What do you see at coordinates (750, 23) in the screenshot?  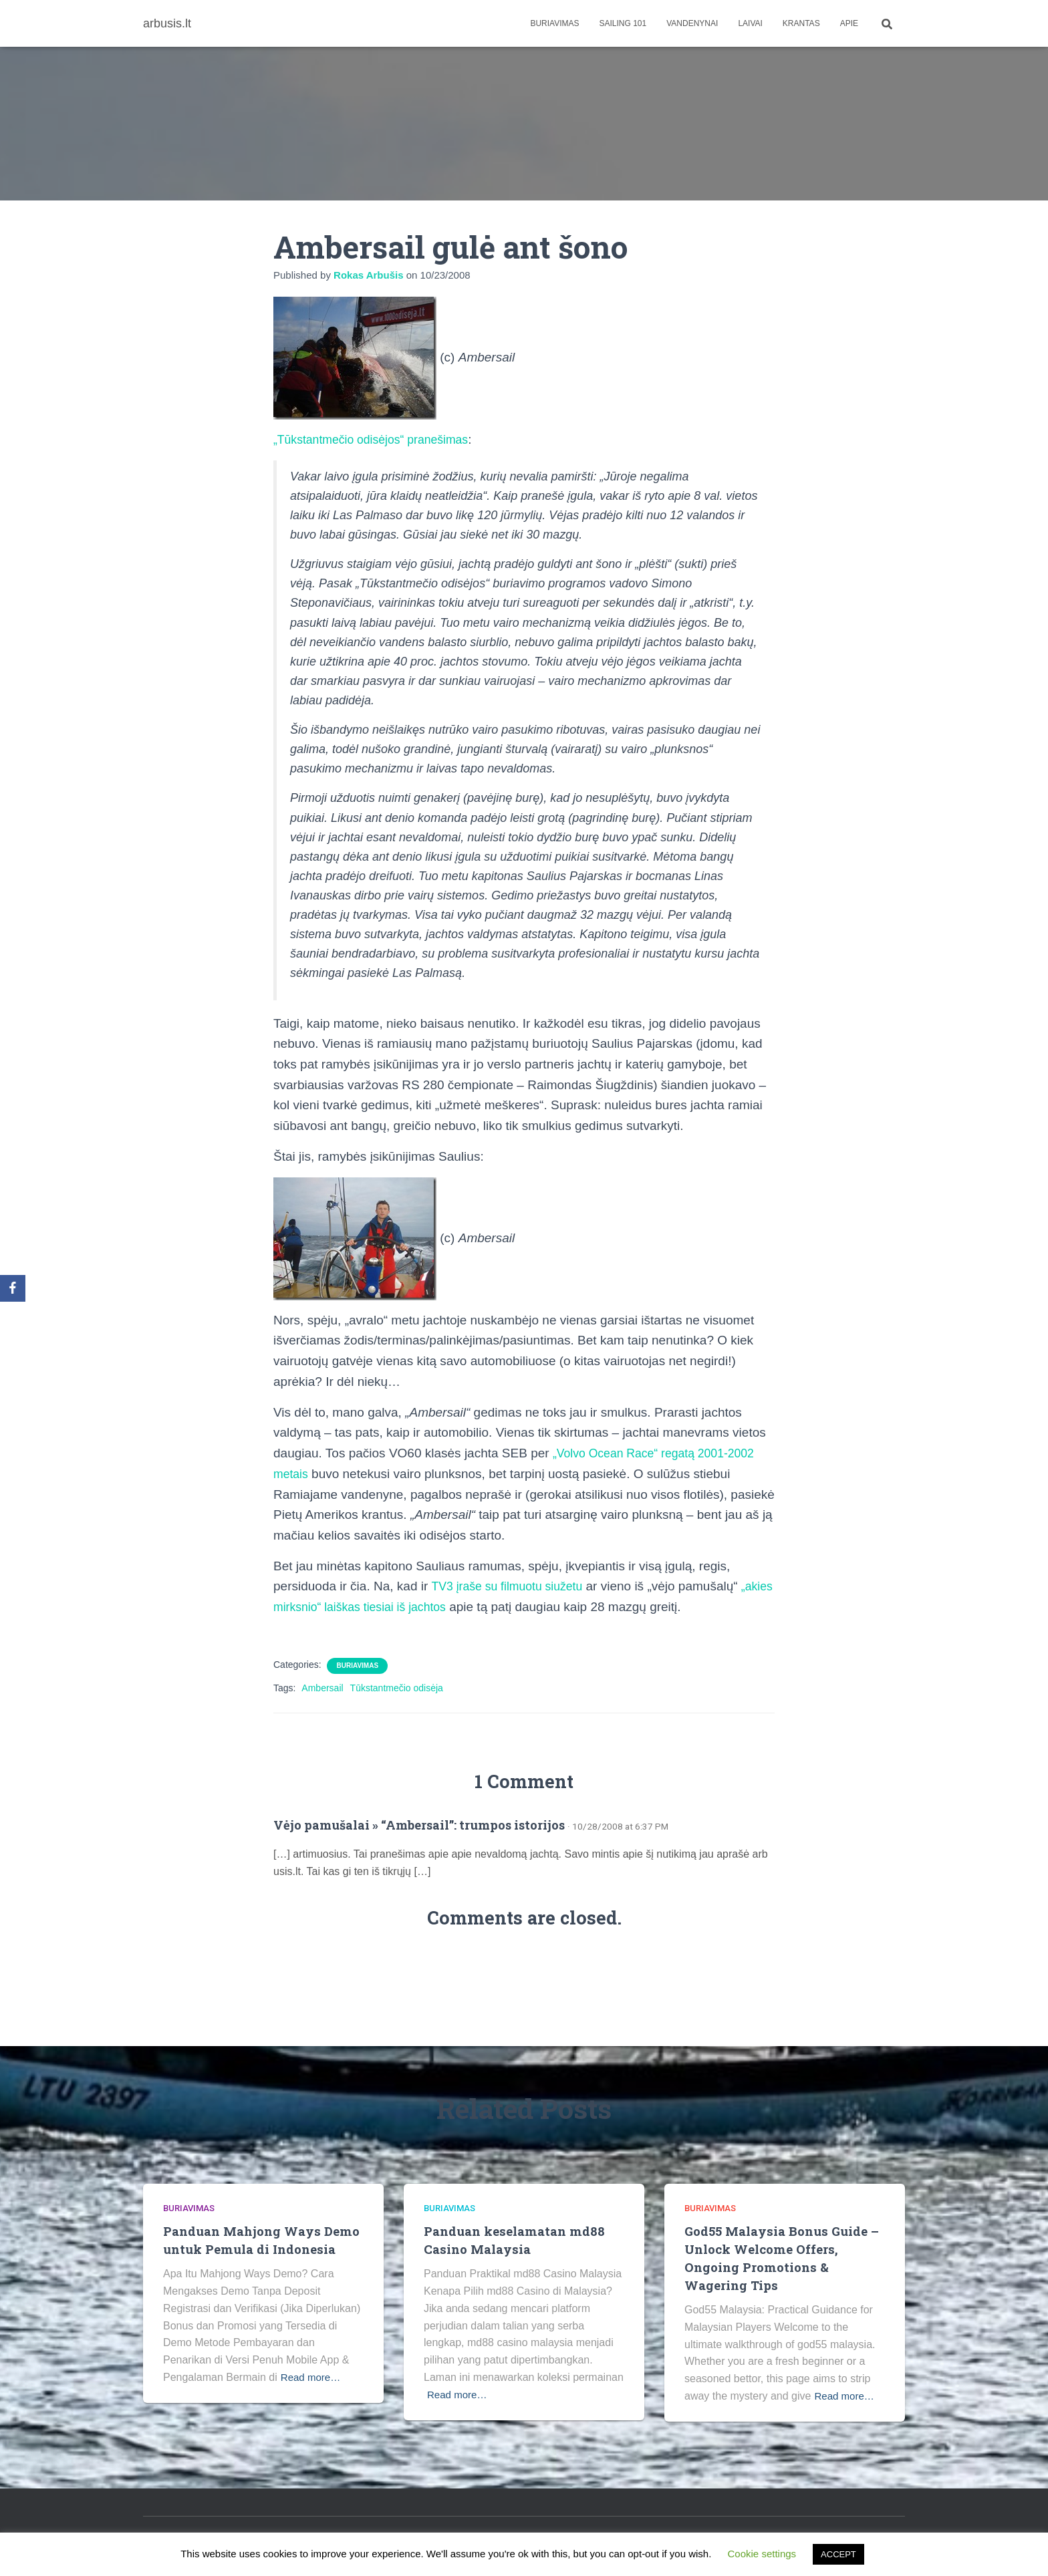 I see `Laivai` at bounding box center [750, 23].